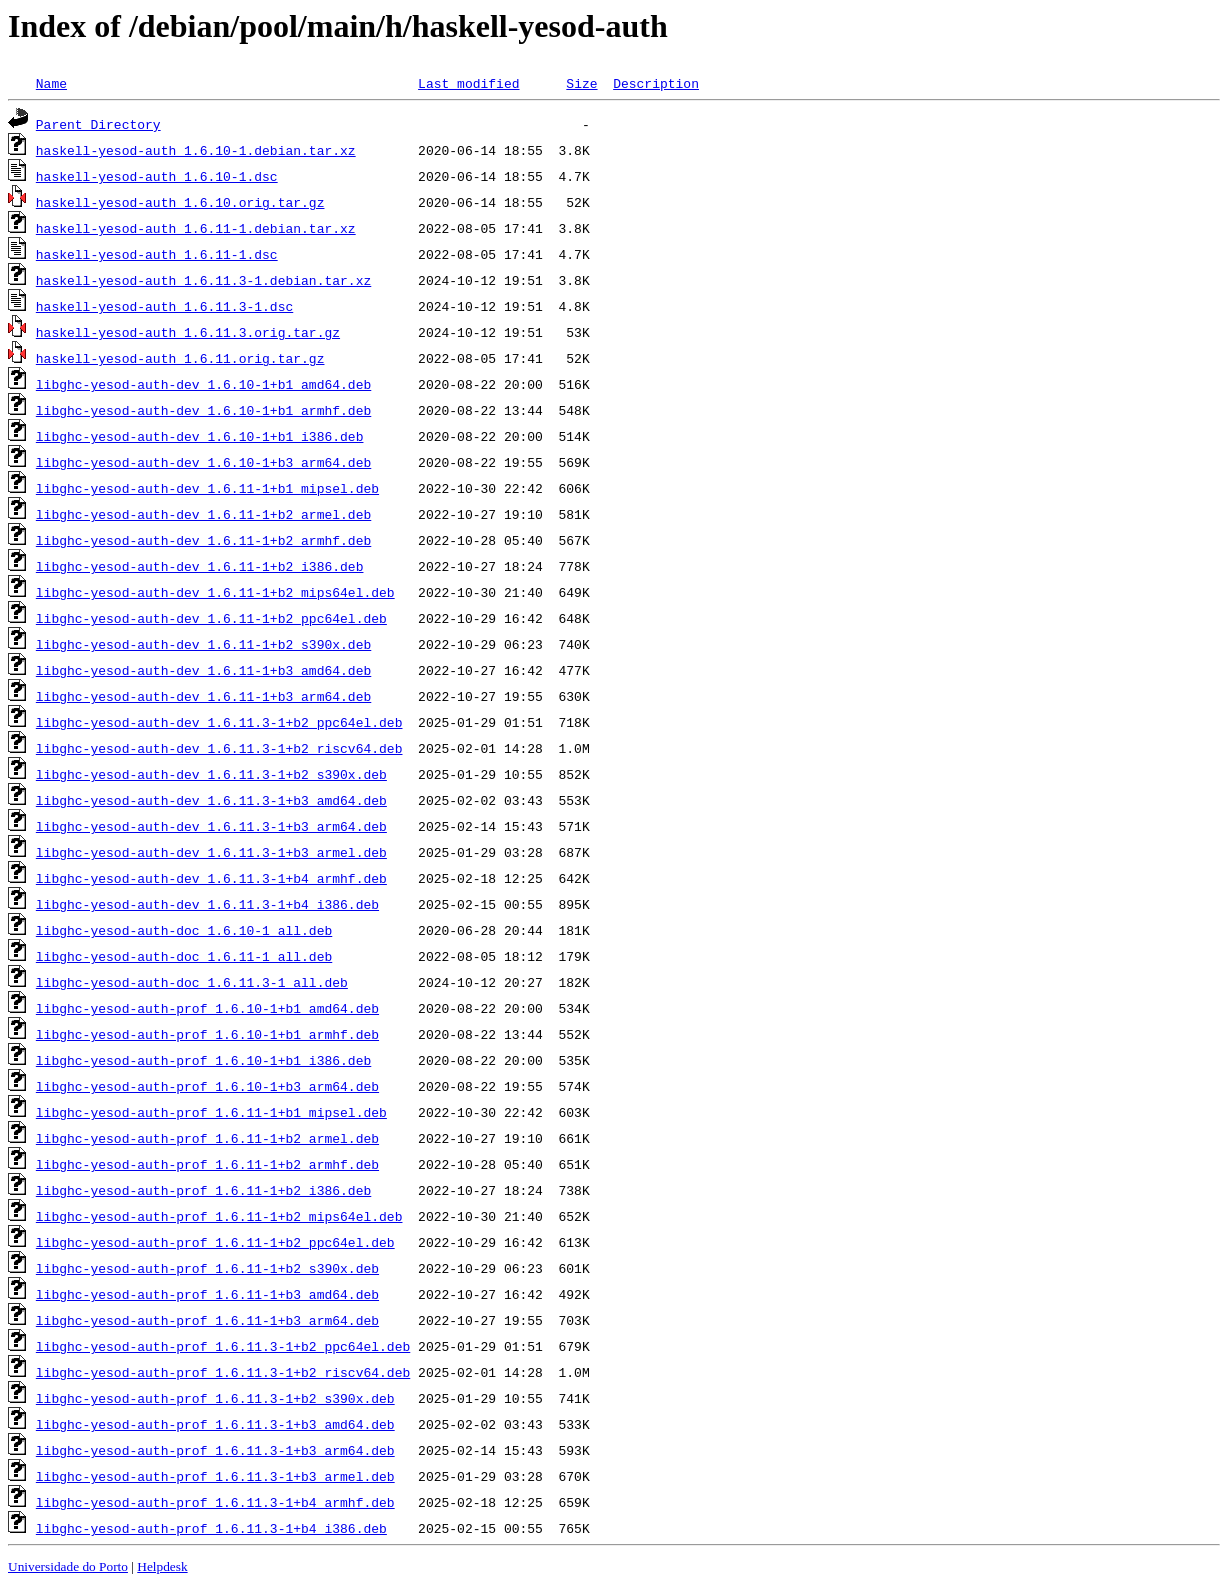  What do you see at coordinates (203, 410) in the screenshot?
I see `libghc-yesod-auth-dev_1.6.10-1+b1_armhf.deb` at bounding box center [203, 410].